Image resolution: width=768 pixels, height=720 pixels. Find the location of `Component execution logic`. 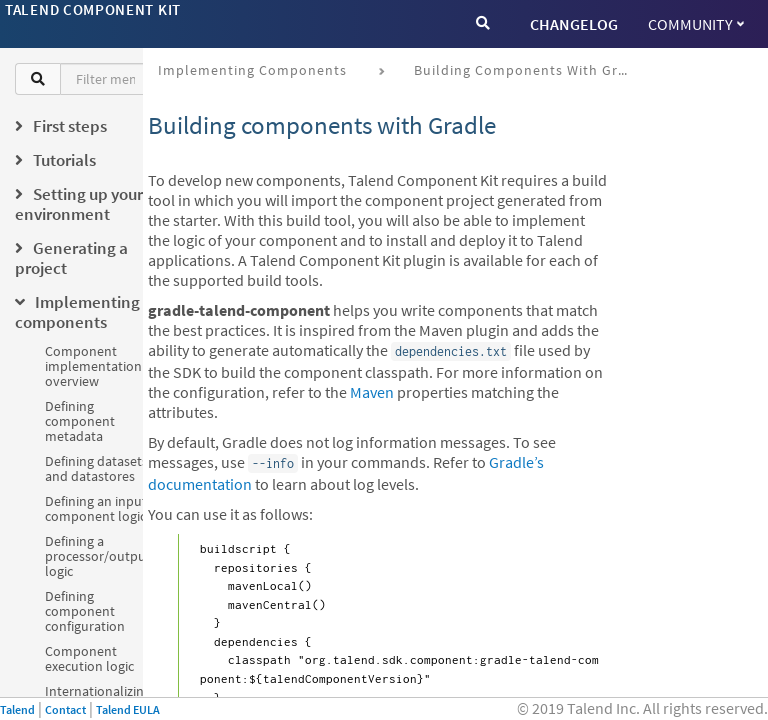

Component execution logic is located at coordinates (89, 658).